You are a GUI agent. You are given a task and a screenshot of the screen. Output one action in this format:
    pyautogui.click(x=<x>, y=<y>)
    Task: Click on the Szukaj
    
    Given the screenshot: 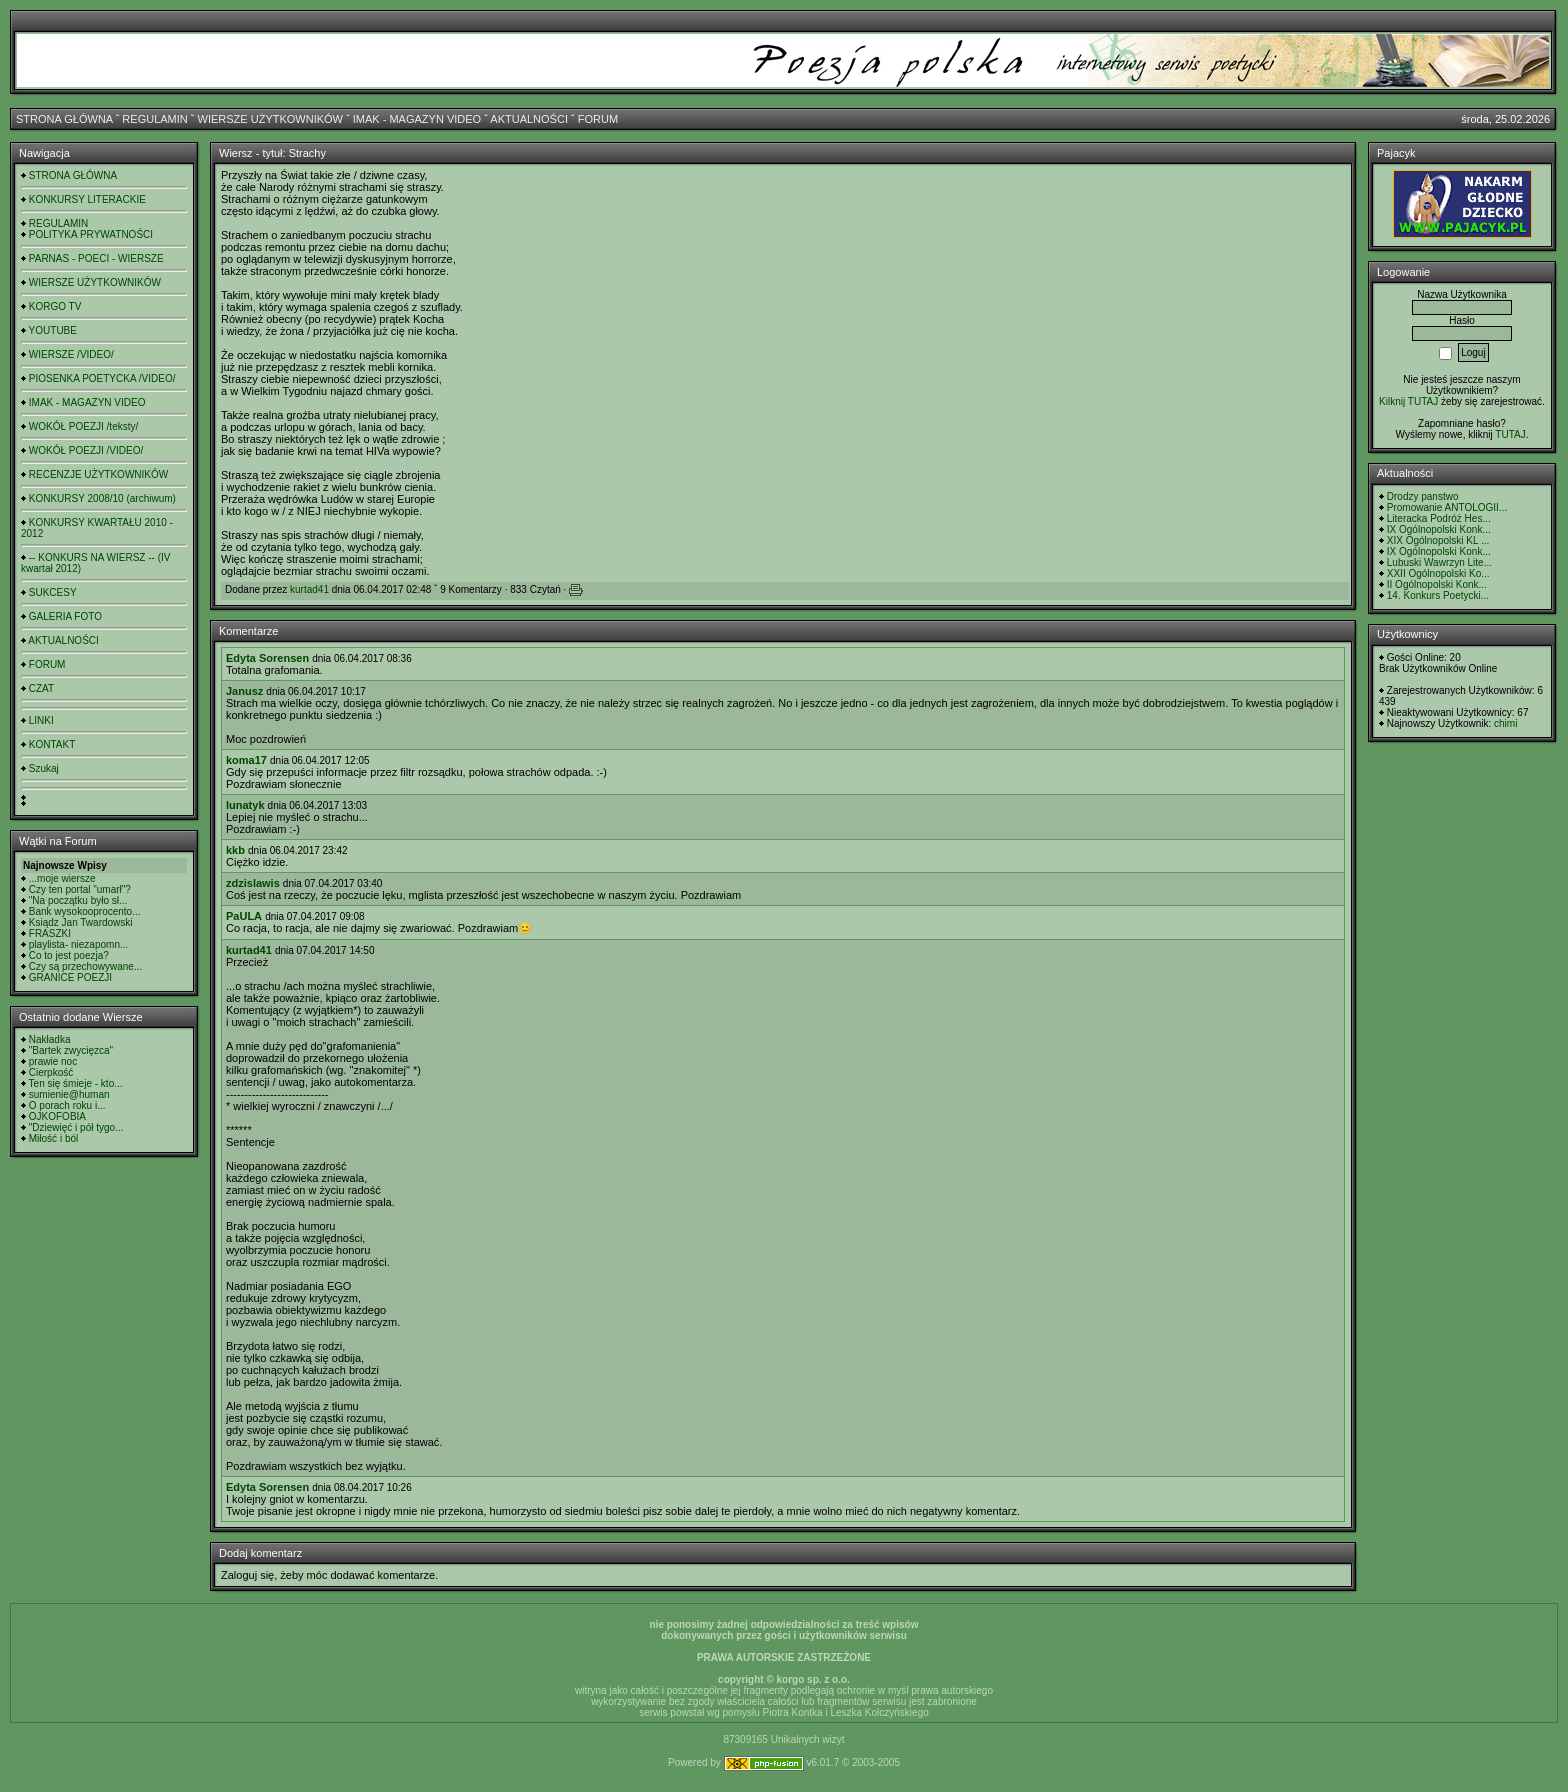 What is the action you would take?
    pyautogui.click(x=44, y=768)
    